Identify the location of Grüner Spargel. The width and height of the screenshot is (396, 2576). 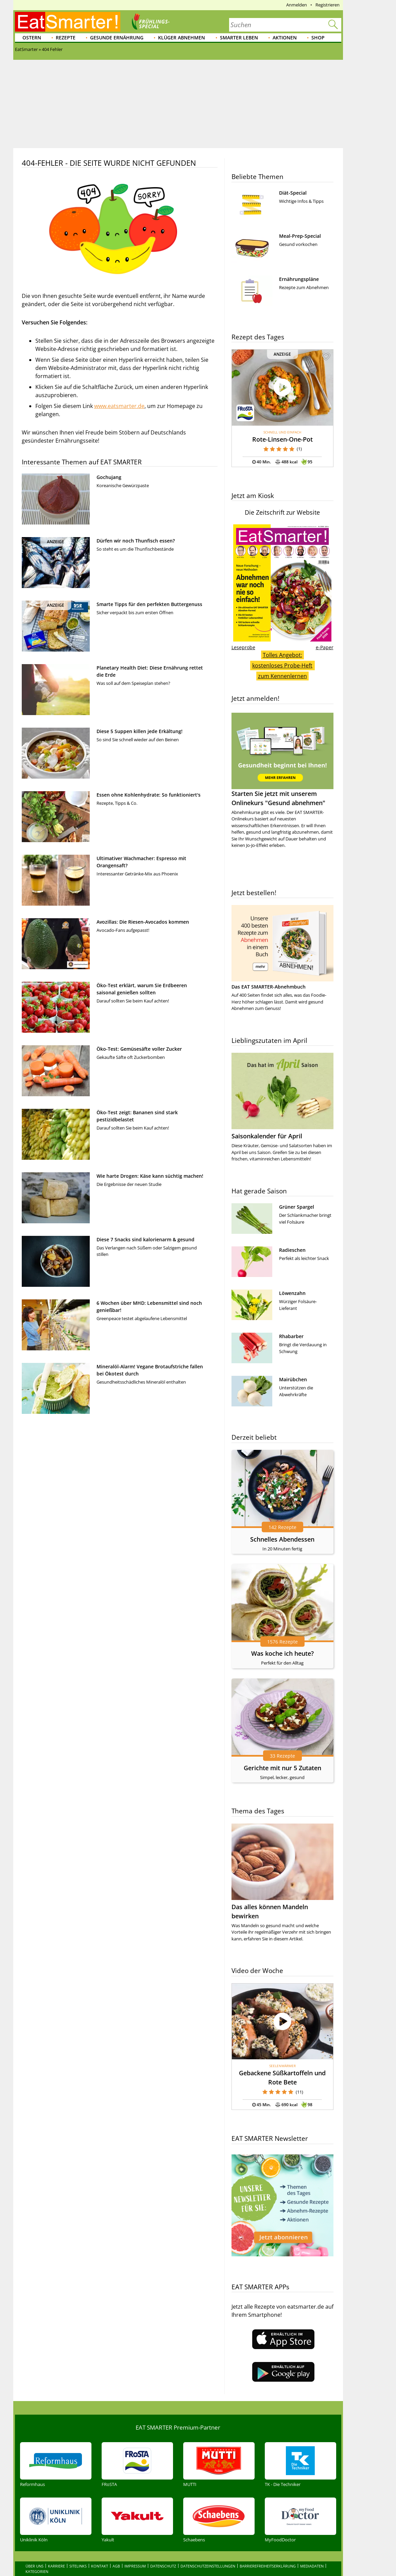
(296, 1207).